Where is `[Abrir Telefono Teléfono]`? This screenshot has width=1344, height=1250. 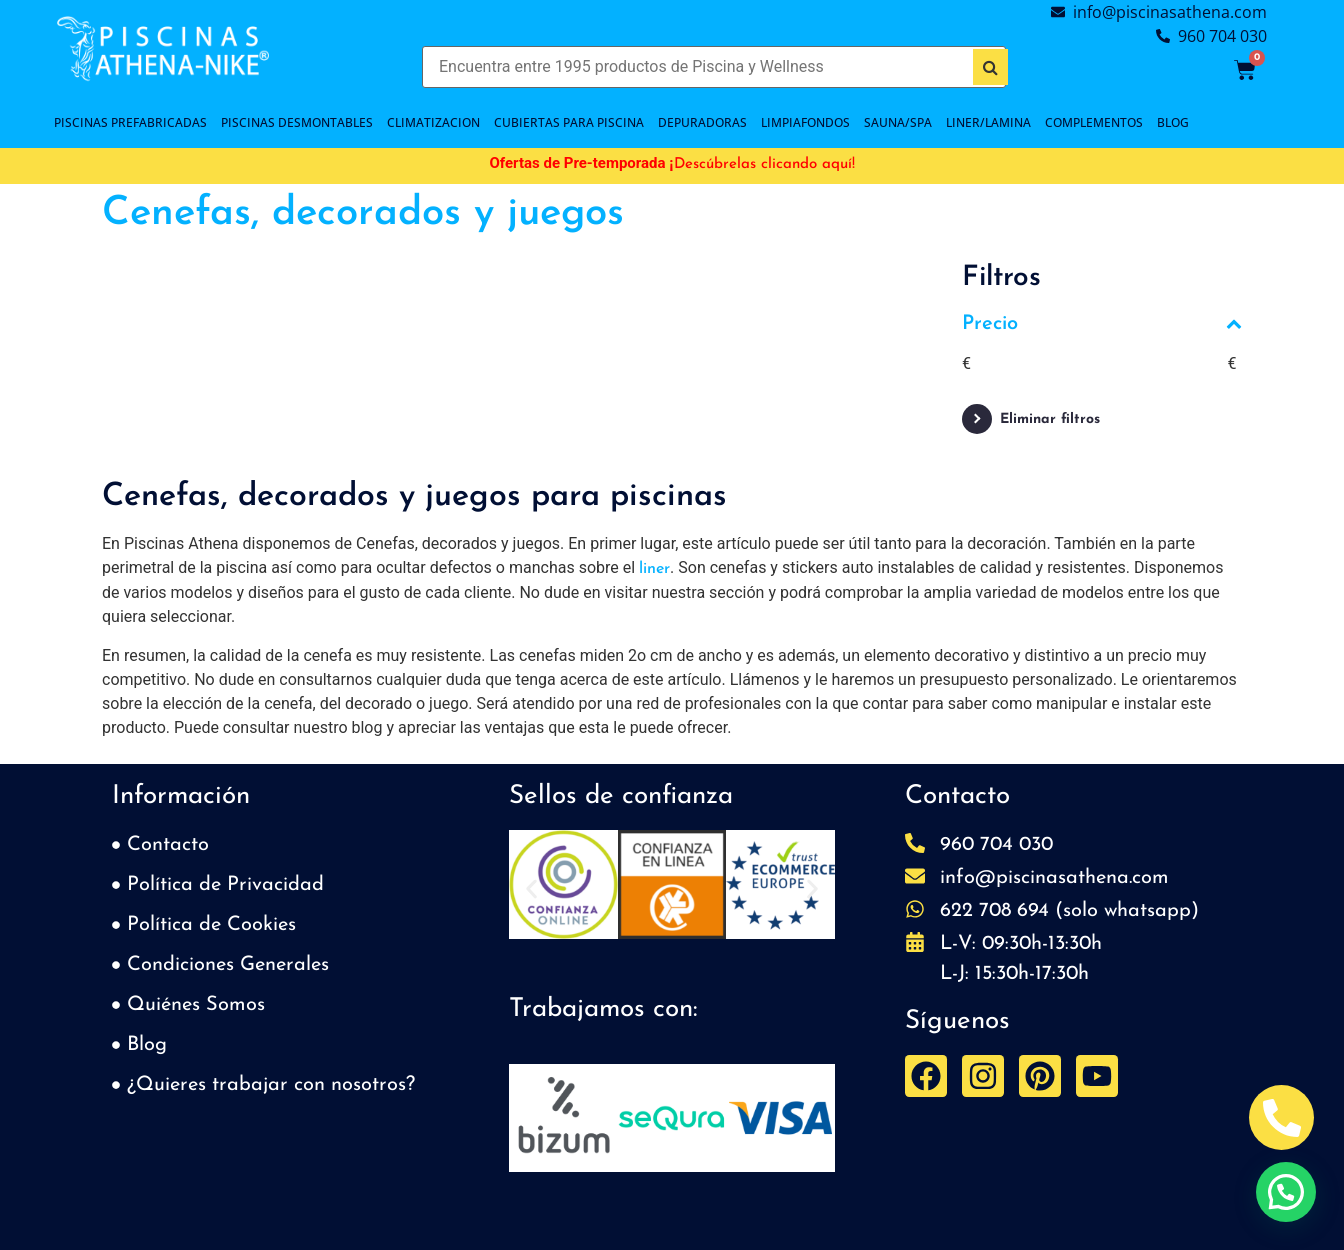
[Abrir Telefono Teléfono] is located at coordinates (1281, 1117).